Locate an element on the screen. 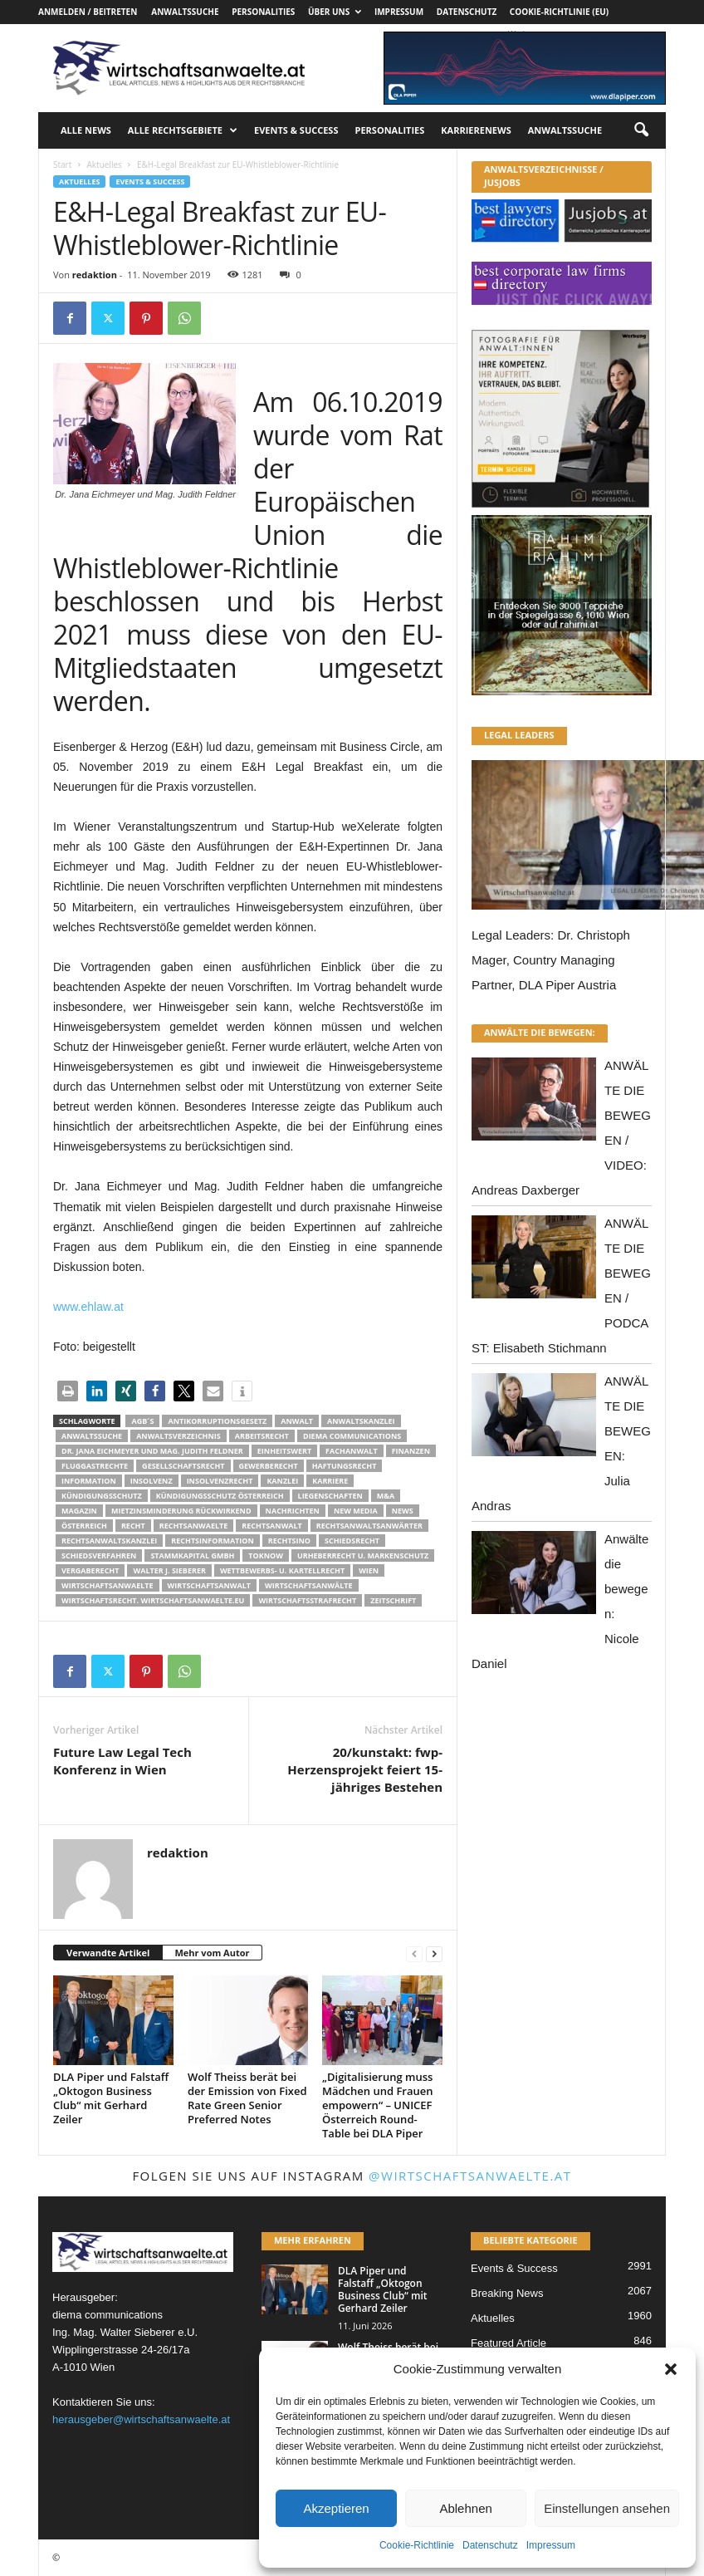 The height and width of the screenshot is (2576, 704). @wirtschaftsanwaelte.at is located at coordinates (470, 2175).